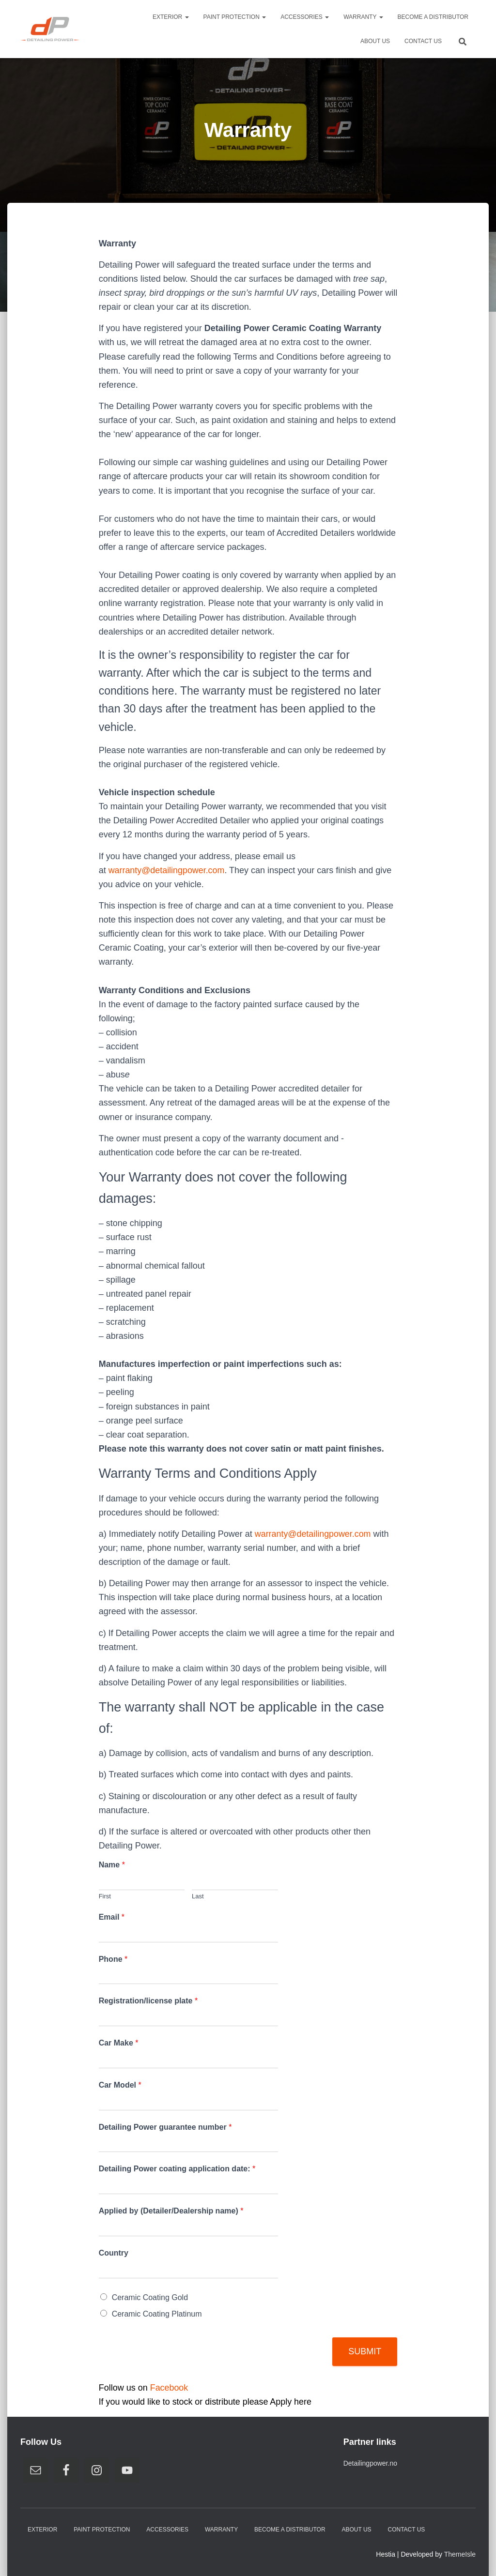  What do you see at coordinates (177, 2169) in the screenshot?
I see `Detailing Power coating application date:` at bounding box center [177, 2169].